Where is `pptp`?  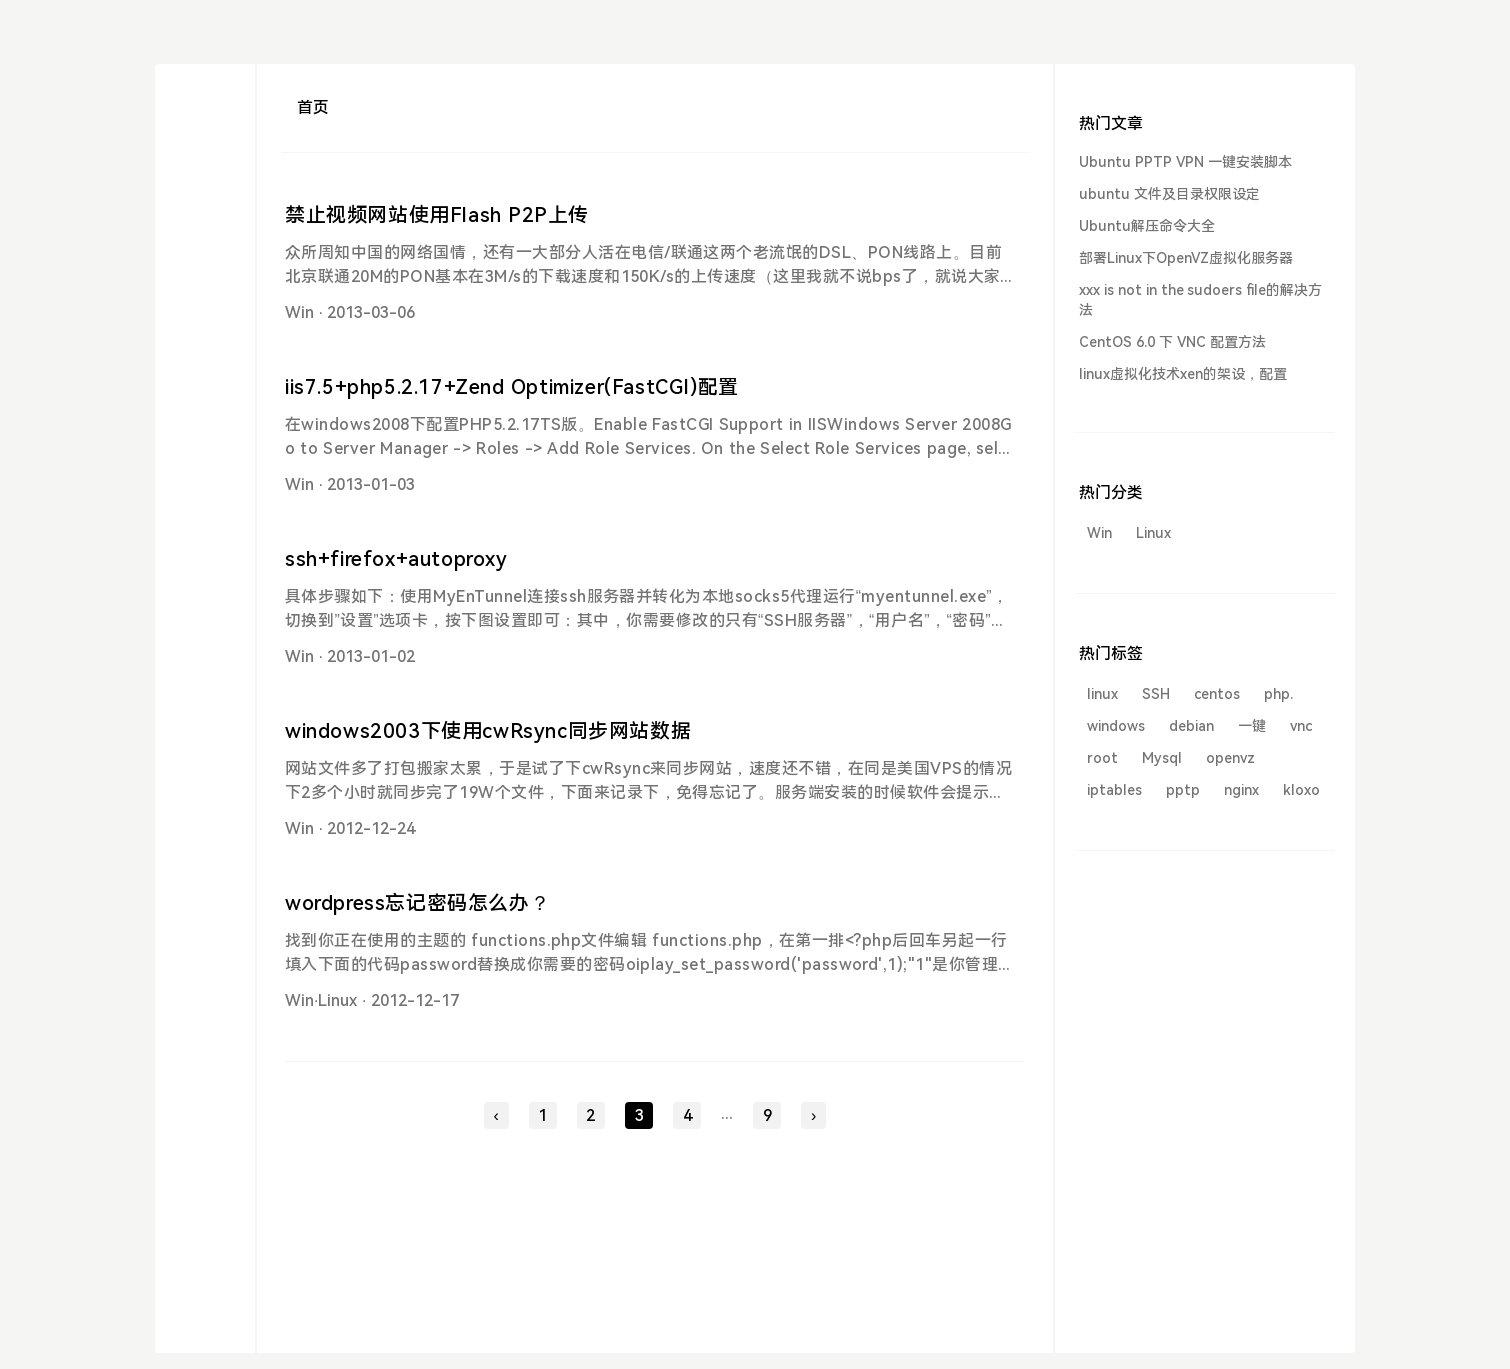 pptp is located at coordinates (1183, 790).